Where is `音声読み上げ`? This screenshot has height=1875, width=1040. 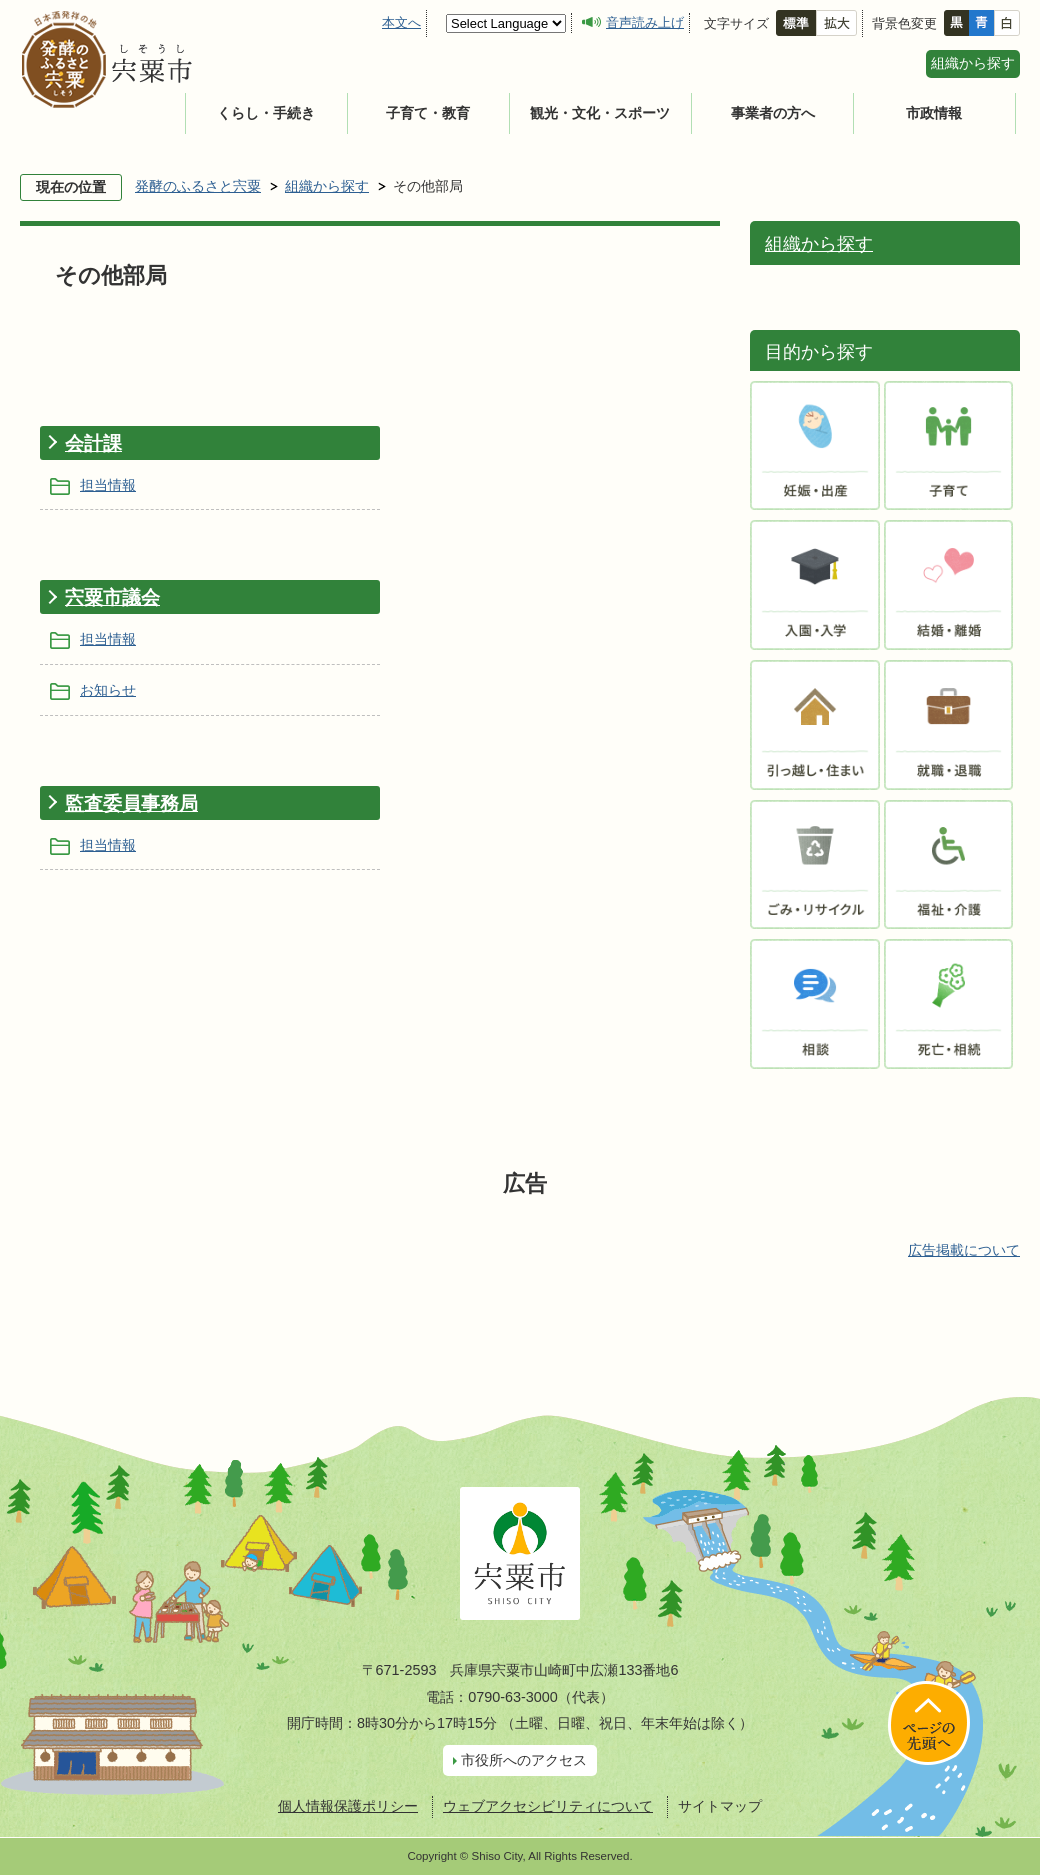
音声読み上げ is located at coordinates (645, 22).